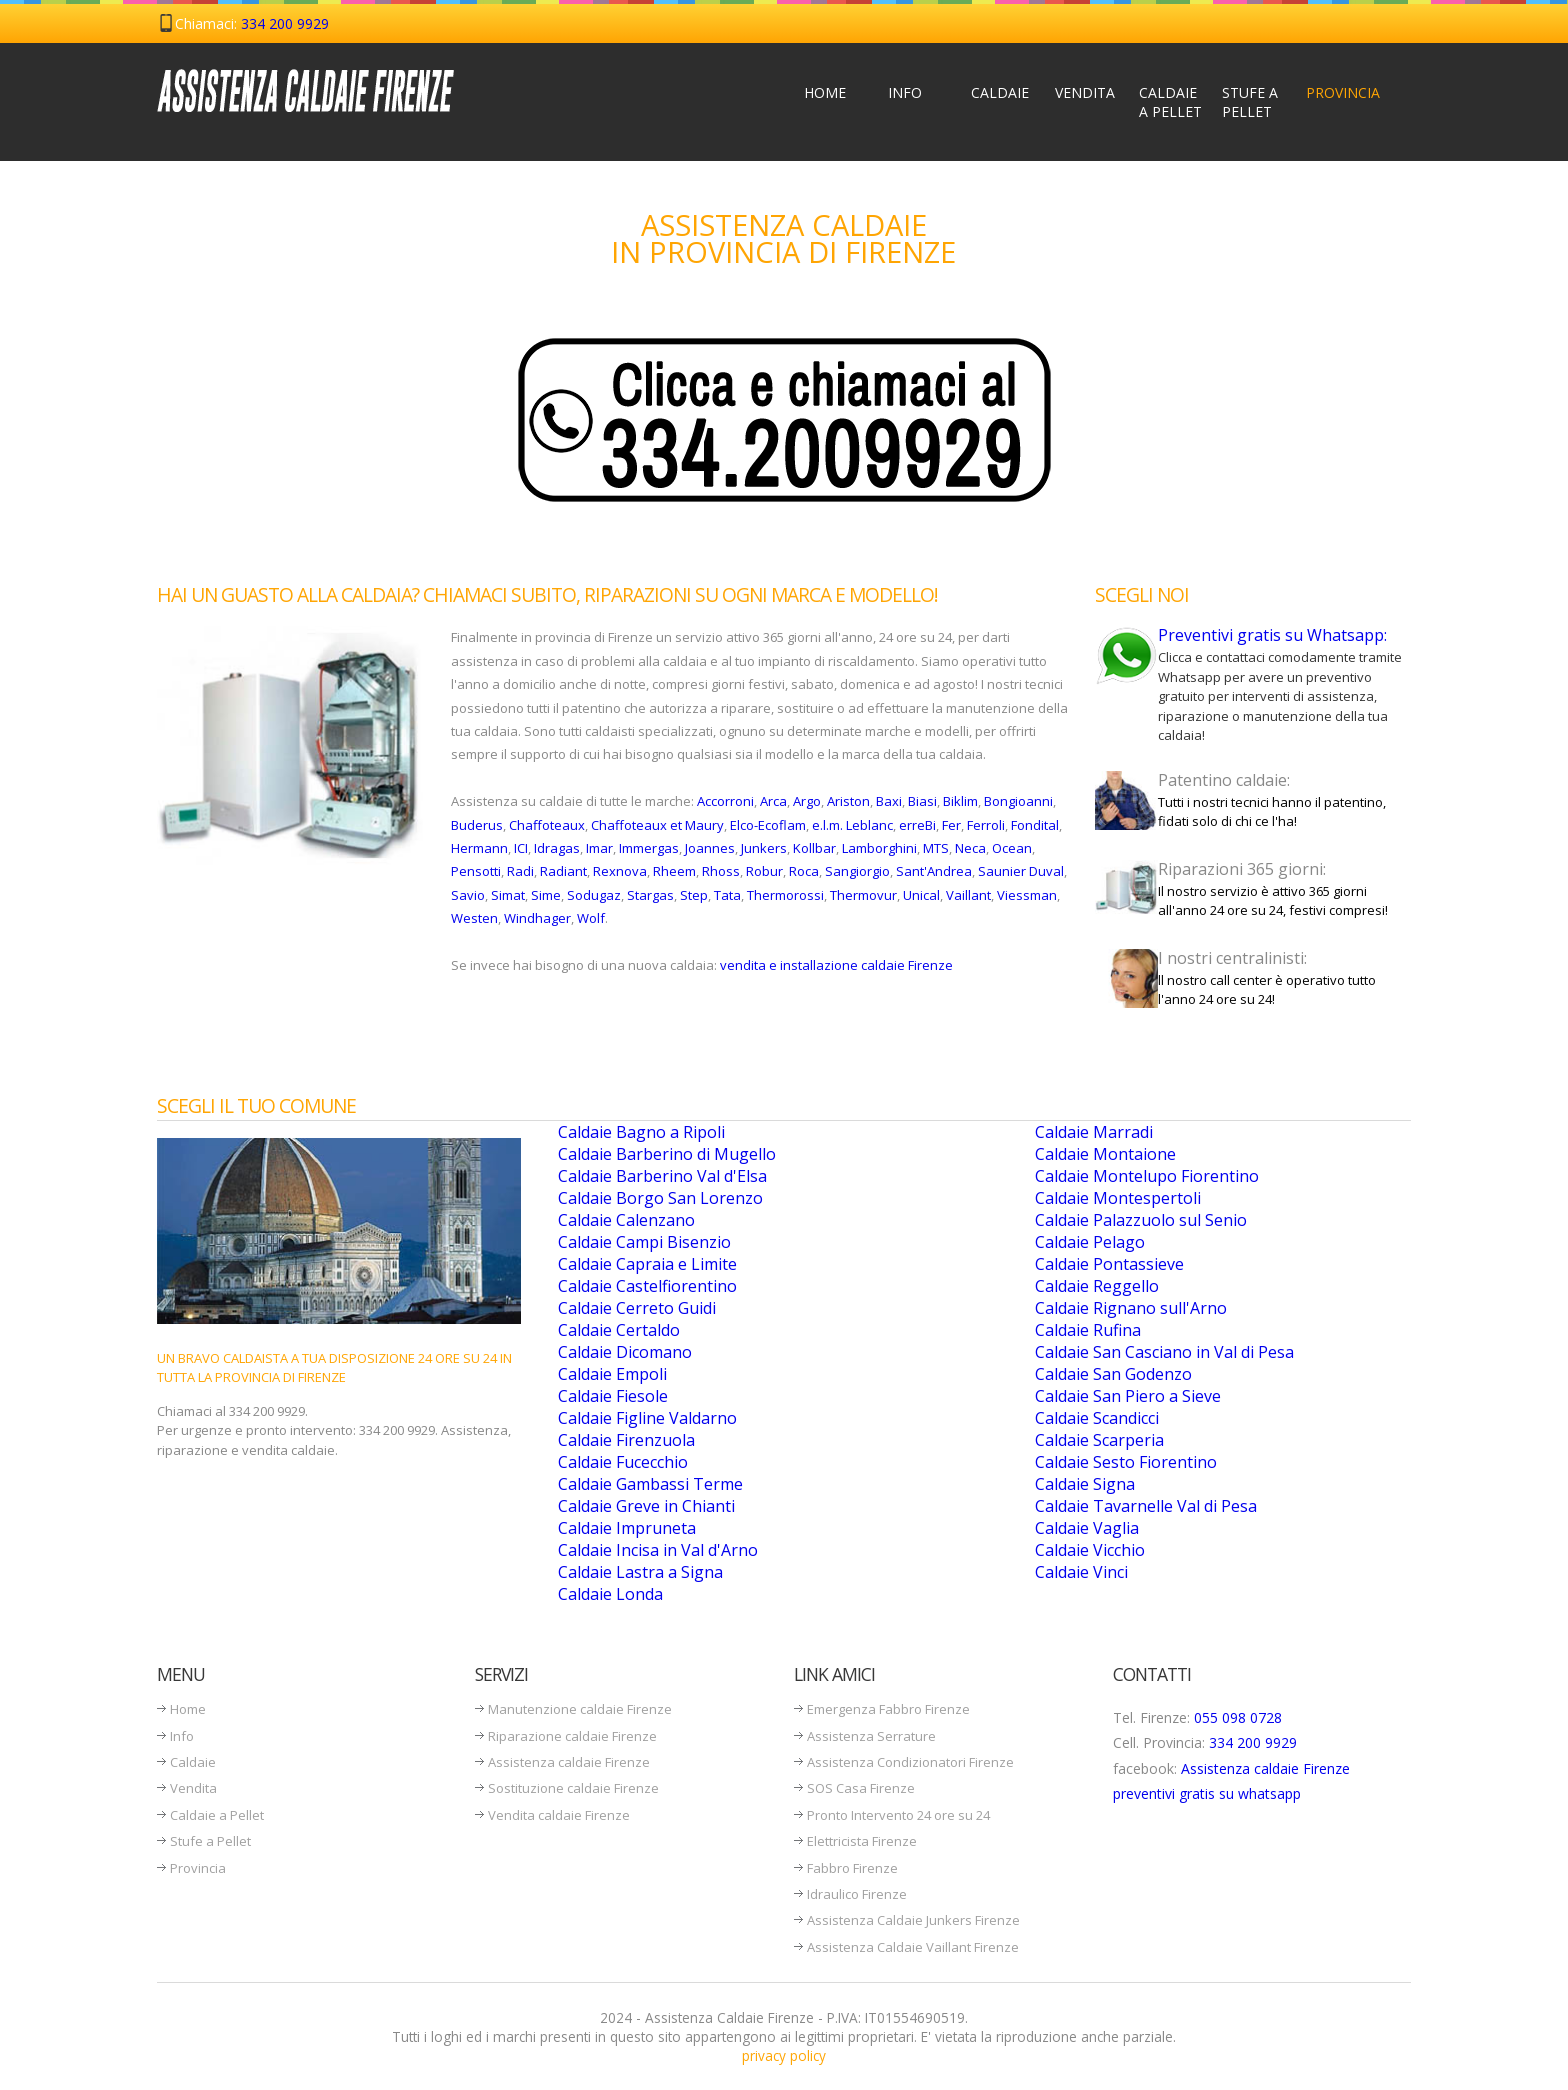 The height and width of the screenshot is (2090, 1568). What do you see at coordinates (613, 1396) in the screenshot?
I see `Caldaie Fiesole` at bounding box center [613, 1396].